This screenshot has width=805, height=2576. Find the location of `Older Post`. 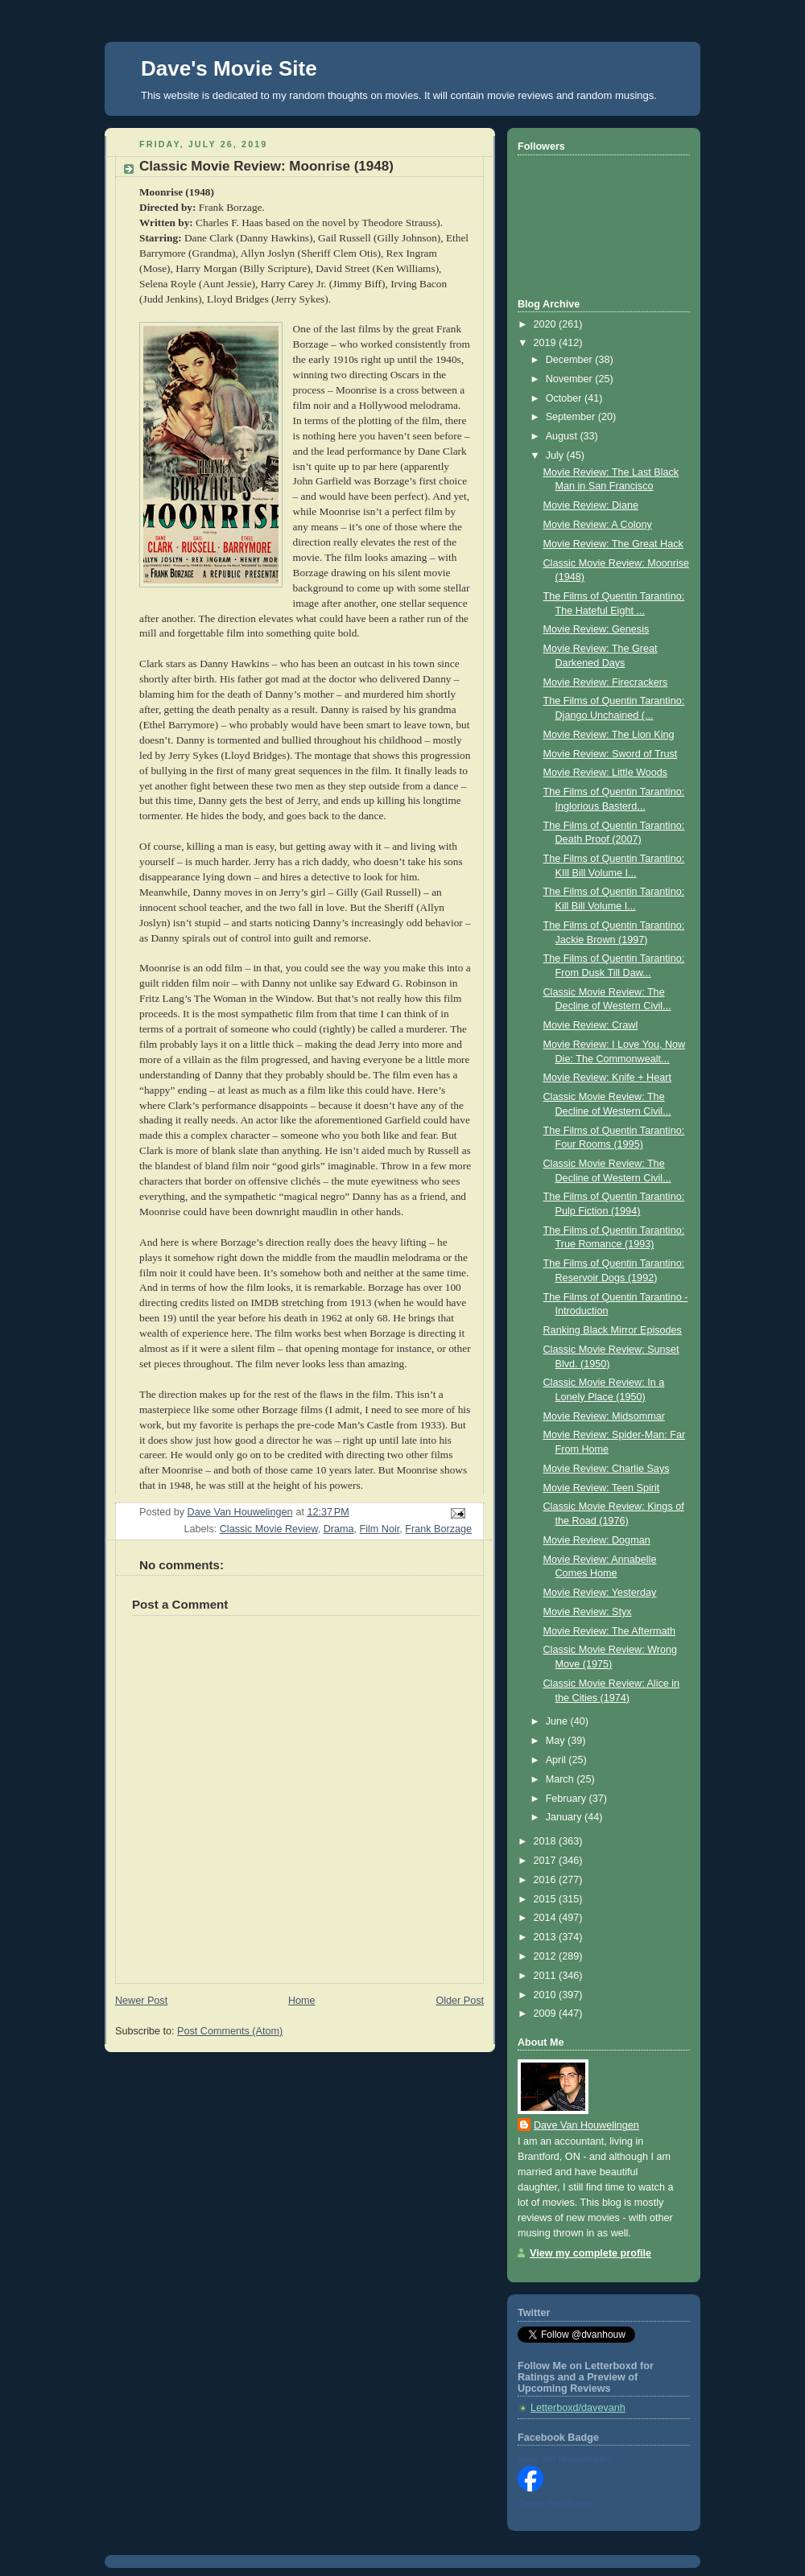

Older Post is located at coordinates (460, 2000).